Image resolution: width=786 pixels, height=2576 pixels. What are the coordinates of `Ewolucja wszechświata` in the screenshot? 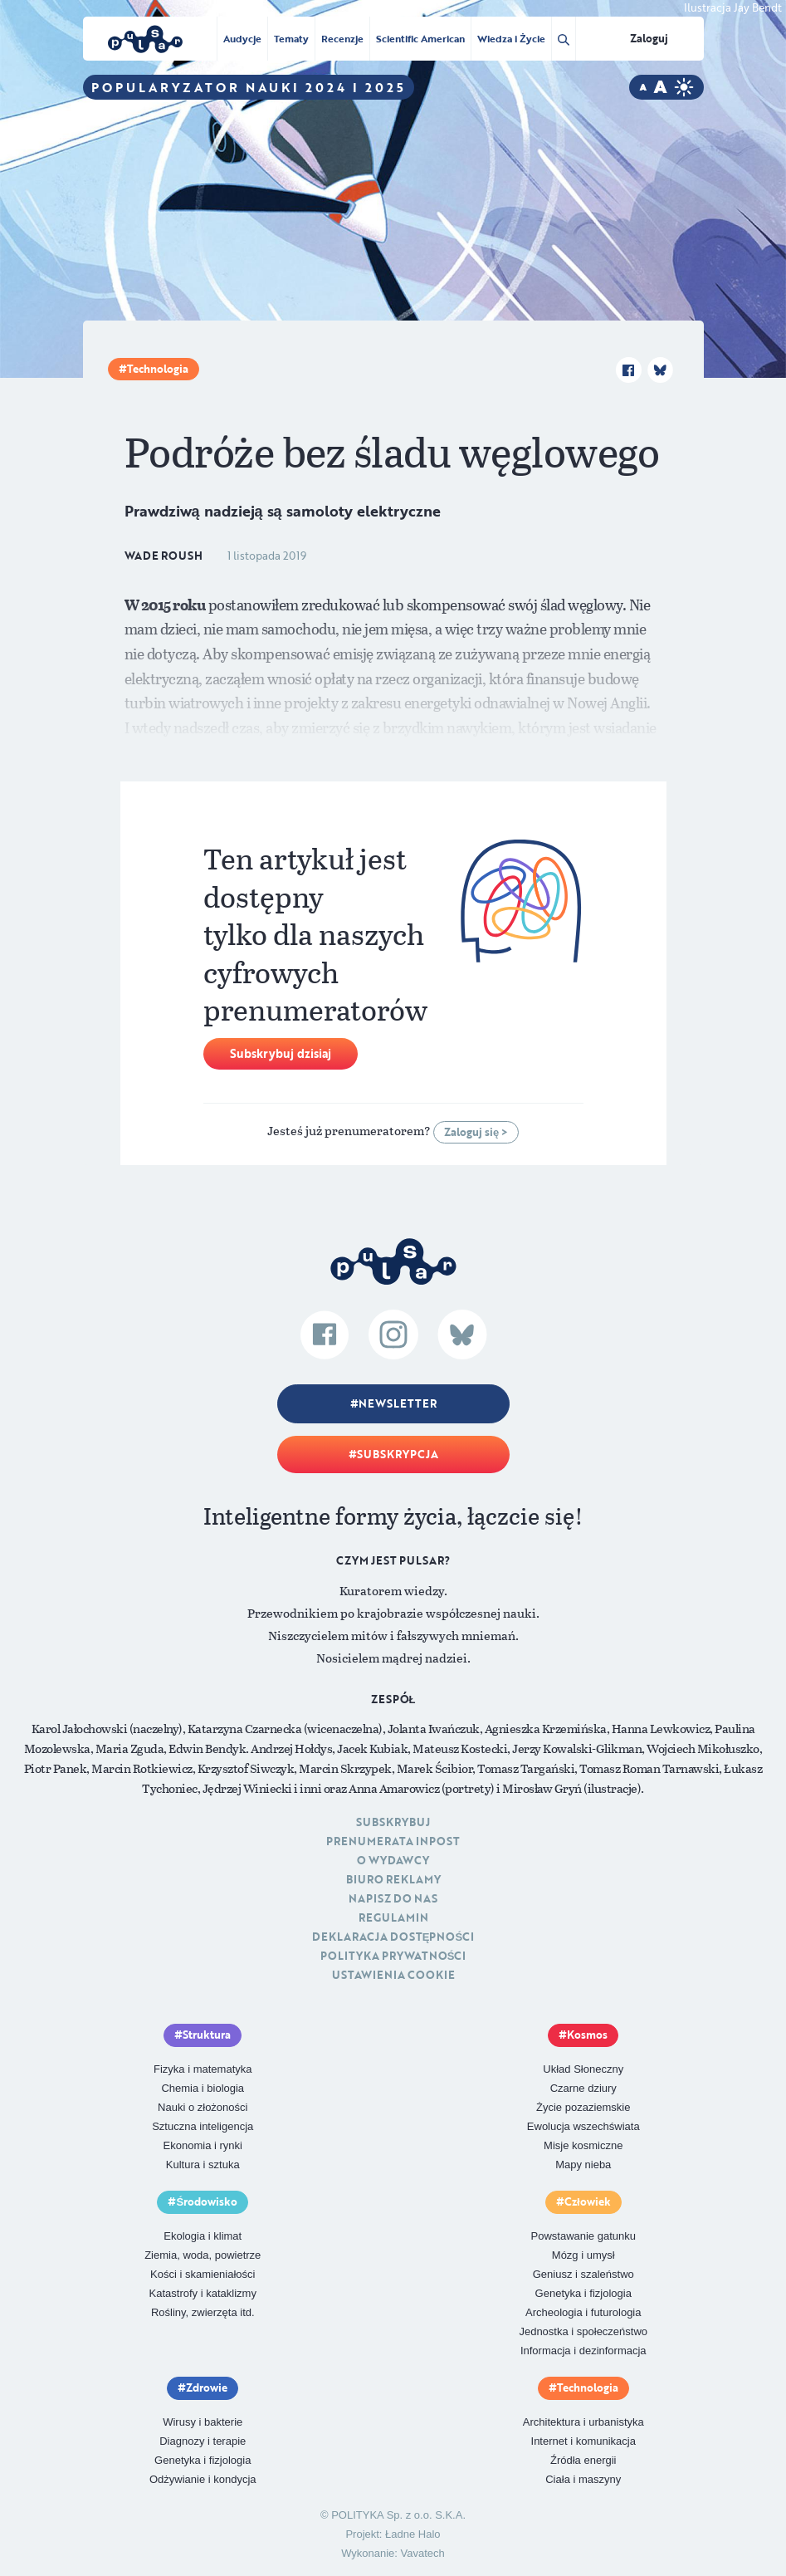 It's located at (583, 2126).